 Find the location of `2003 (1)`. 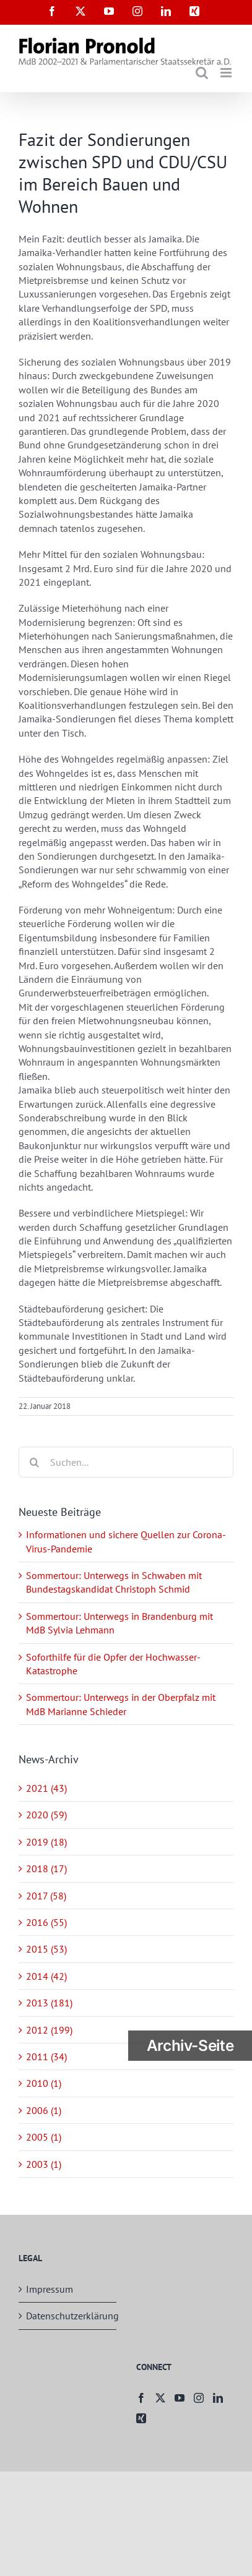

2003 (1) is located at coordinates (43, 2164).